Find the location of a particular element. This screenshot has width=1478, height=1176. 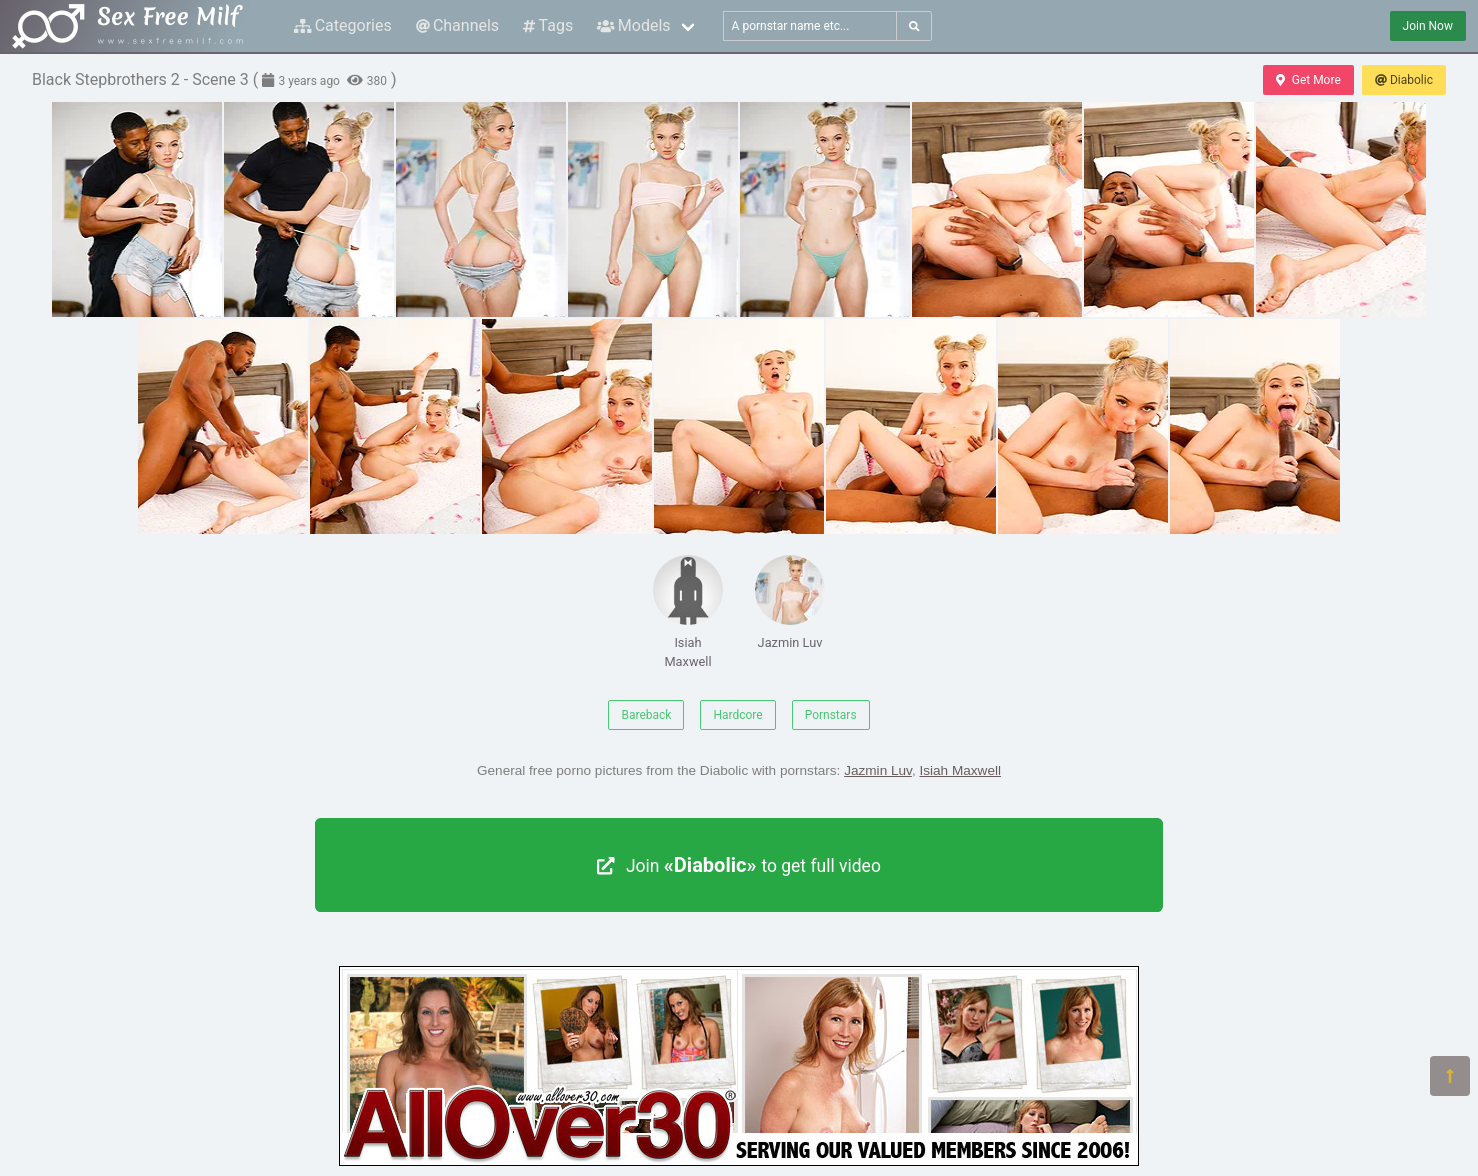

Bareback is located at coordinates (646, 715).